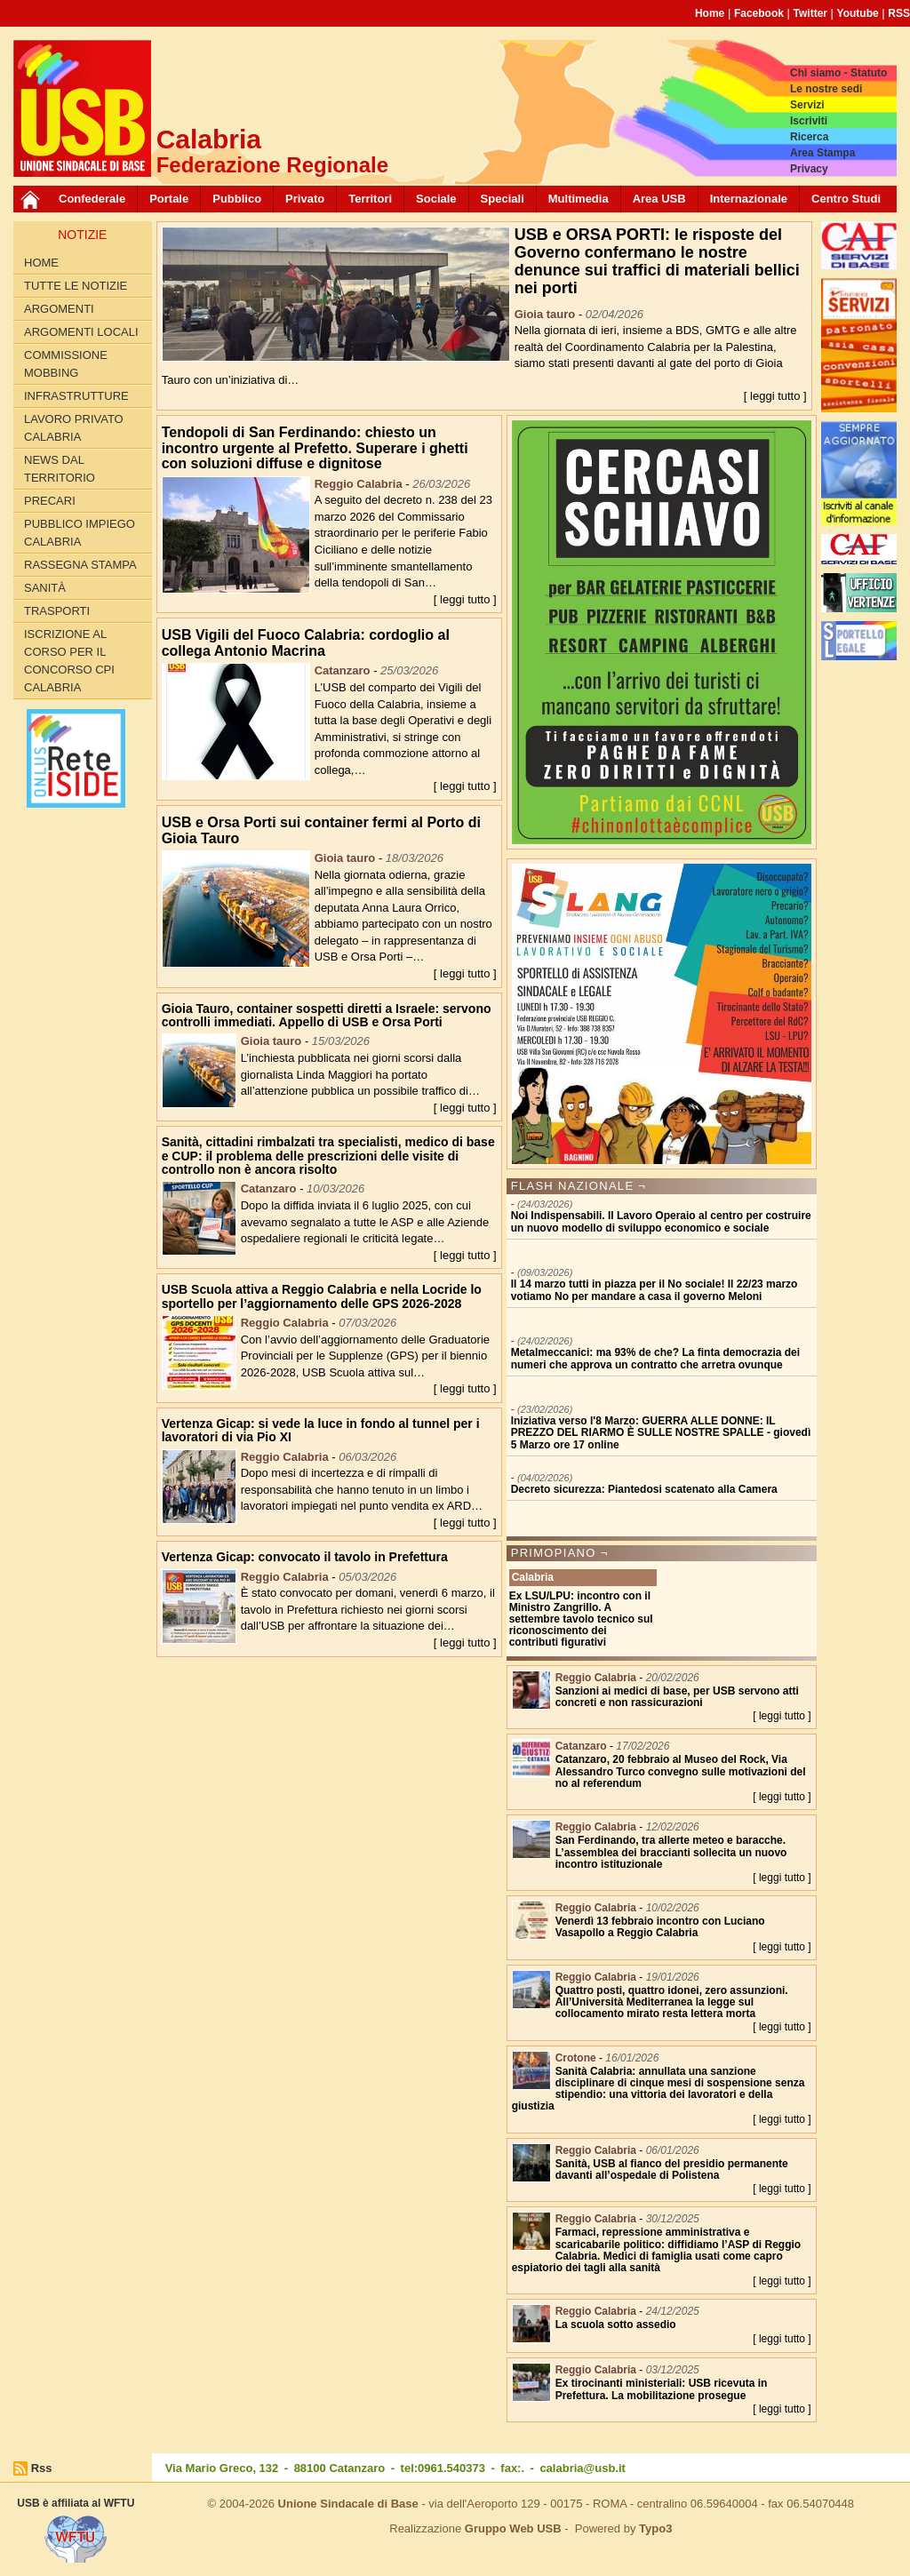 This screenshot has height=2576, width=910. Describe the element at coordinates (321, 1430) in the screenshot. I see `Vertenza Gicap: si vede la luce in fondo al tunnel per i lavoratori di via Pio XI` at that location.